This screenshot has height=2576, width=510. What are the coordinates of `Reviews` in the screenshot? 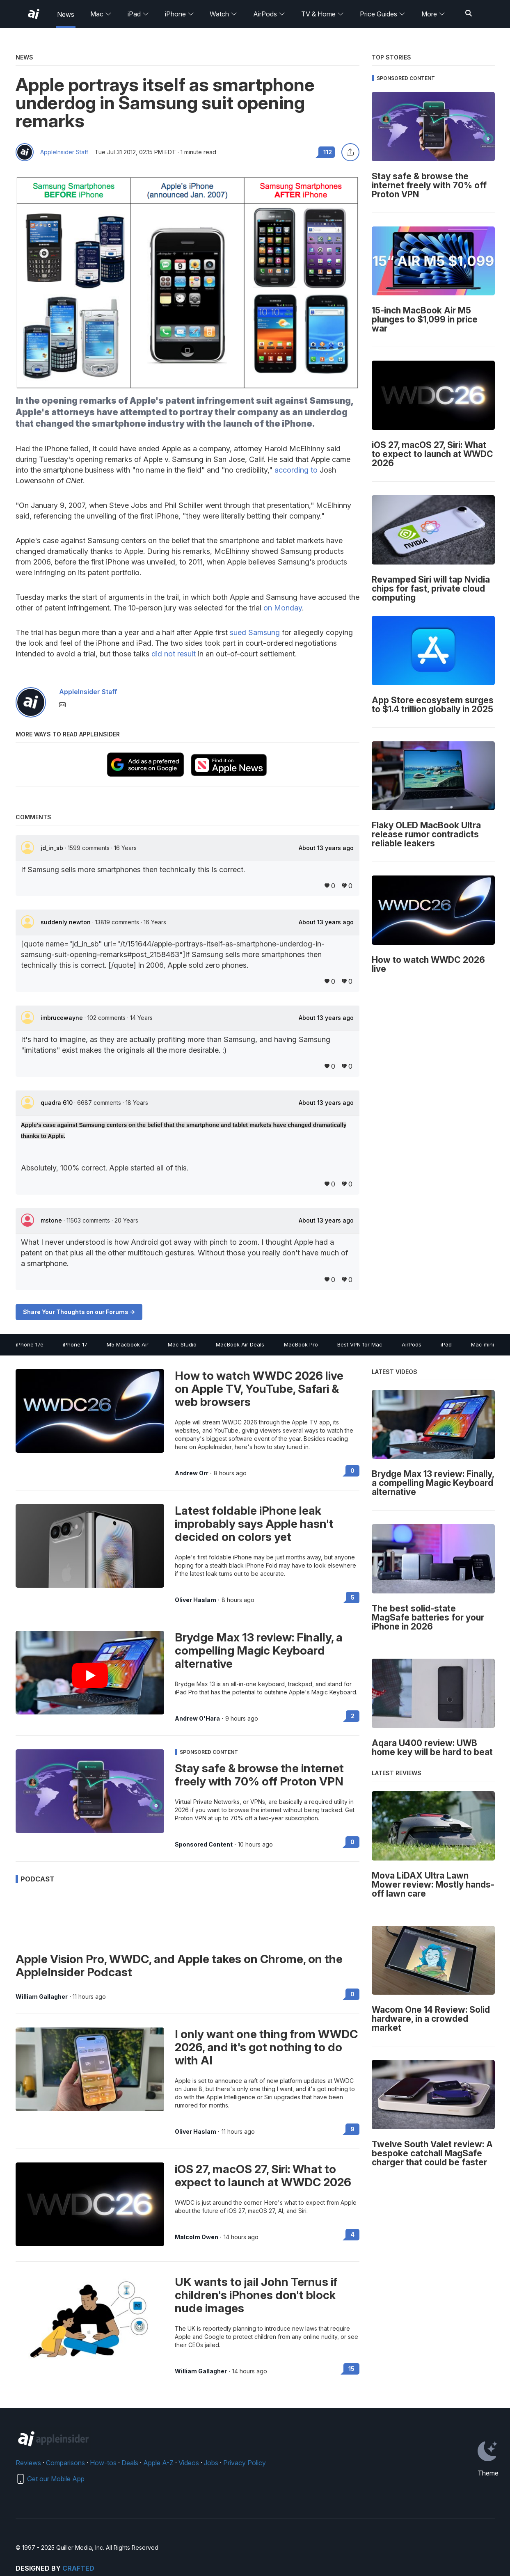 It's located at (28, 2463).